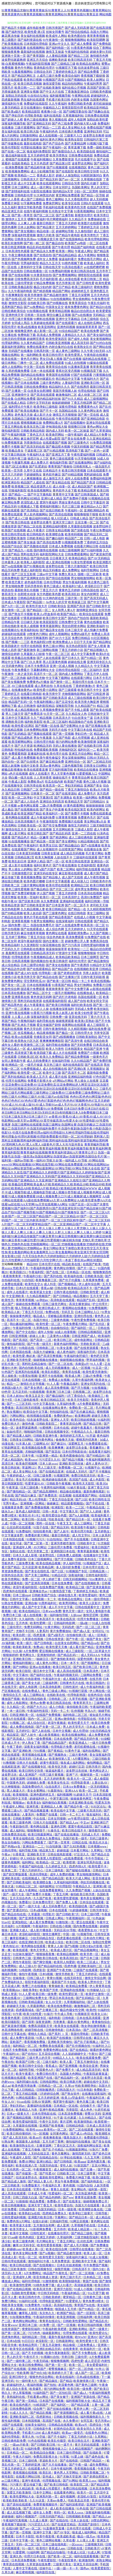 Image resolution: width=113 pixels, height=2576 pixels. I want to click on 岛国欧美性爱视频, so click(23, 2293).